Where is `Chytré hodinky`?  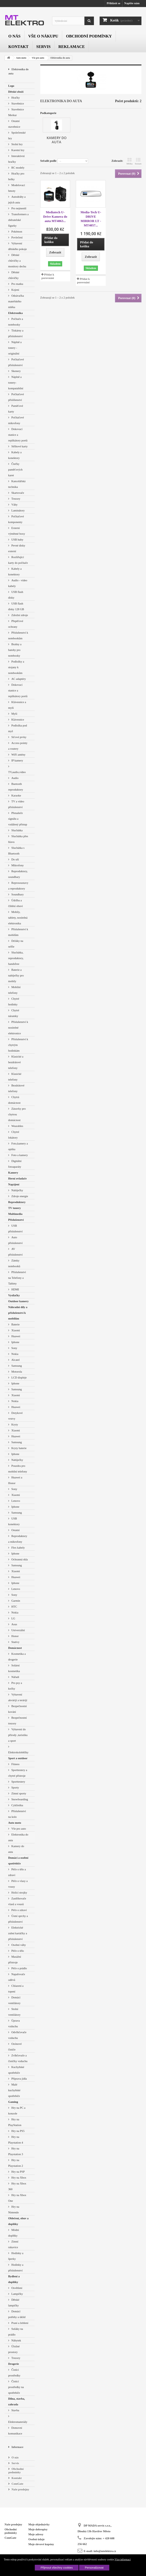
Chytré hodinky is located at coordinates (13, 1001).